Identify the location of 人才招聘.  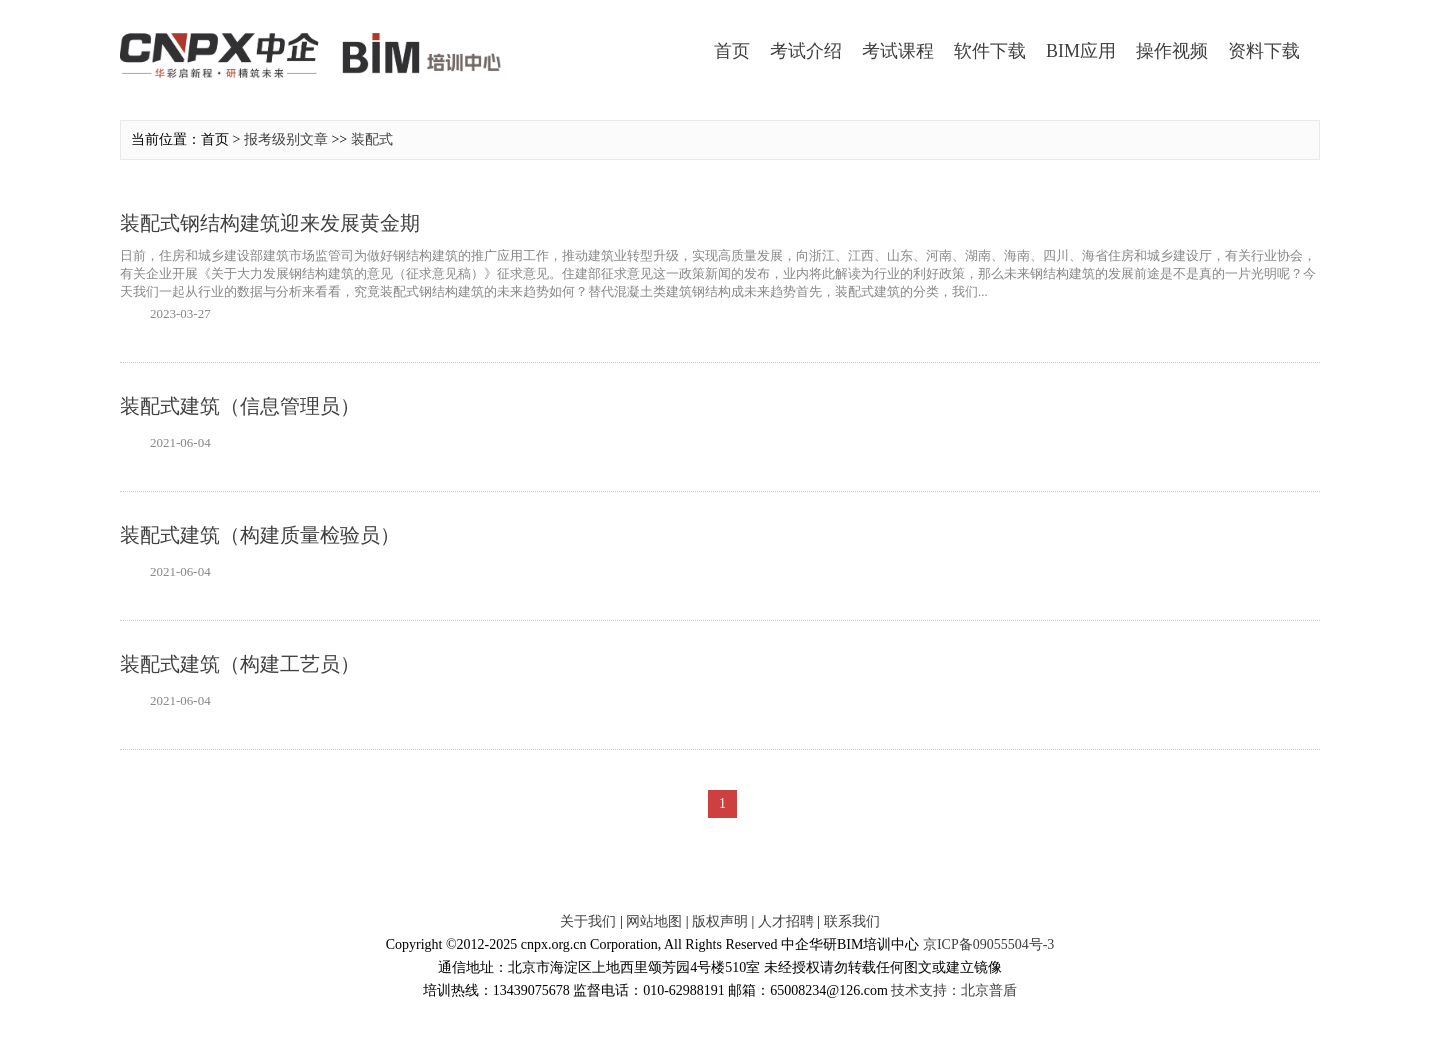
(786, 921).